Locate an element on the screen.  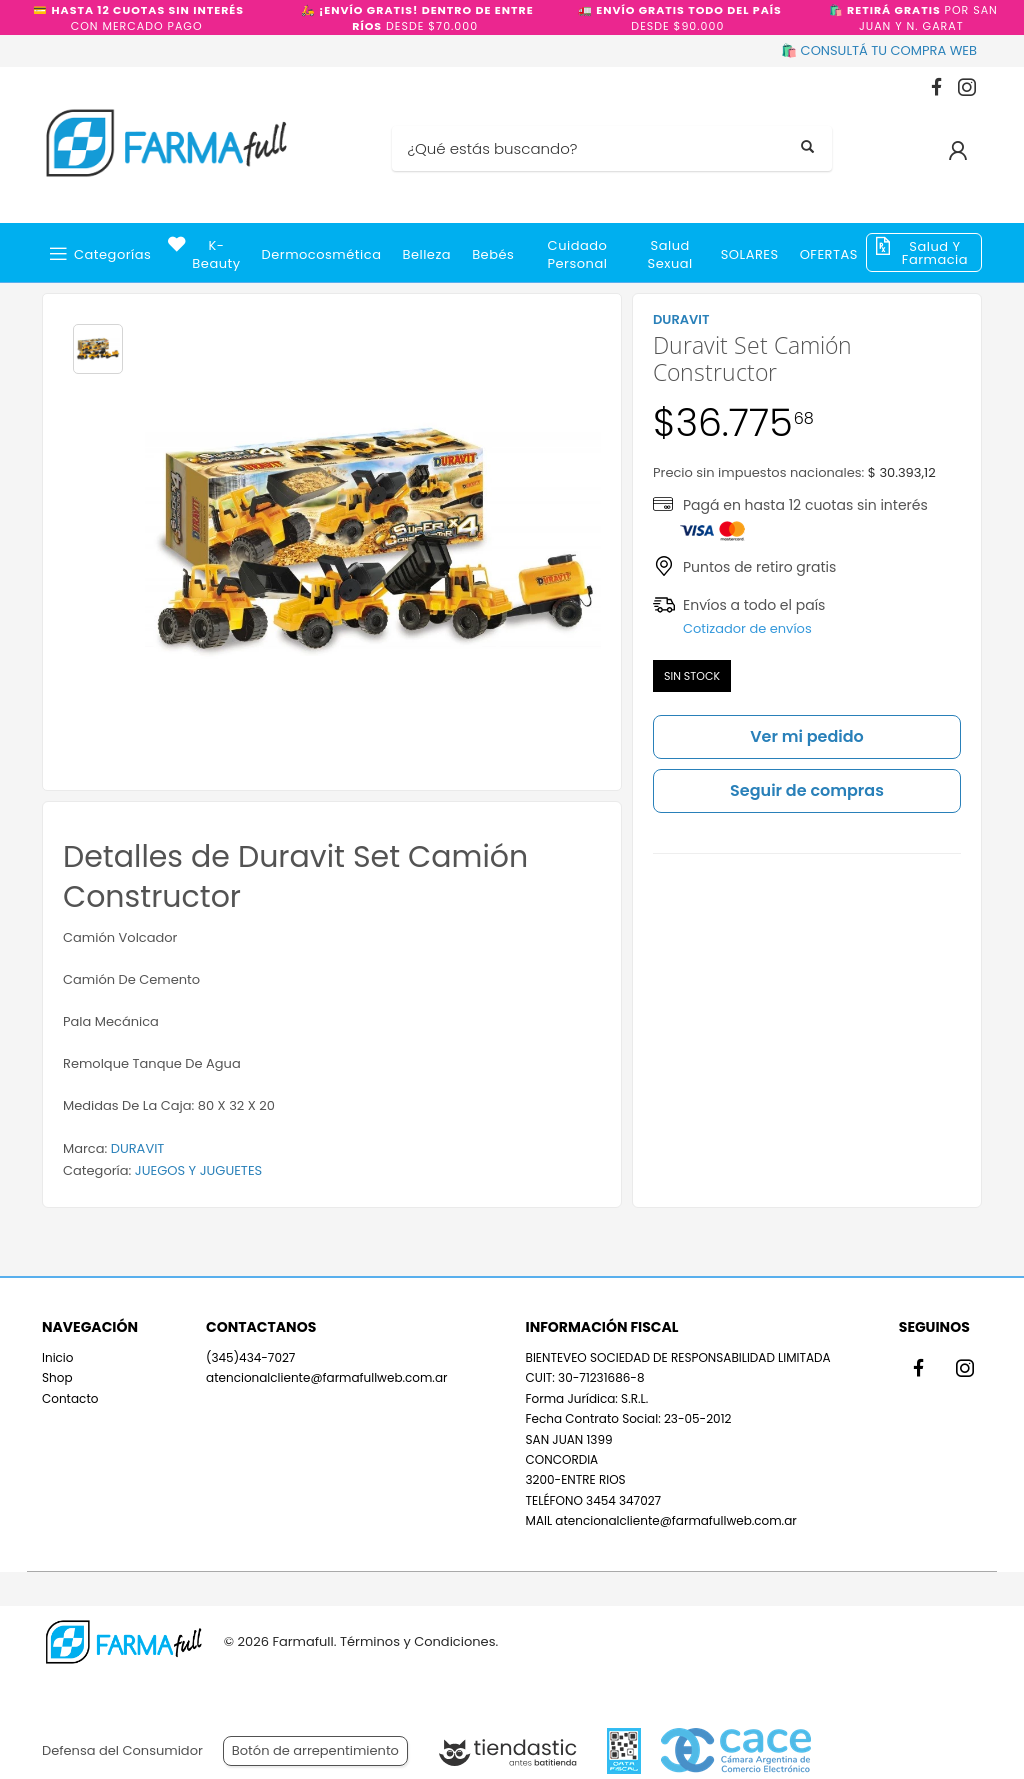
Términos y Condiciones is located at coordinates (417, 1641).